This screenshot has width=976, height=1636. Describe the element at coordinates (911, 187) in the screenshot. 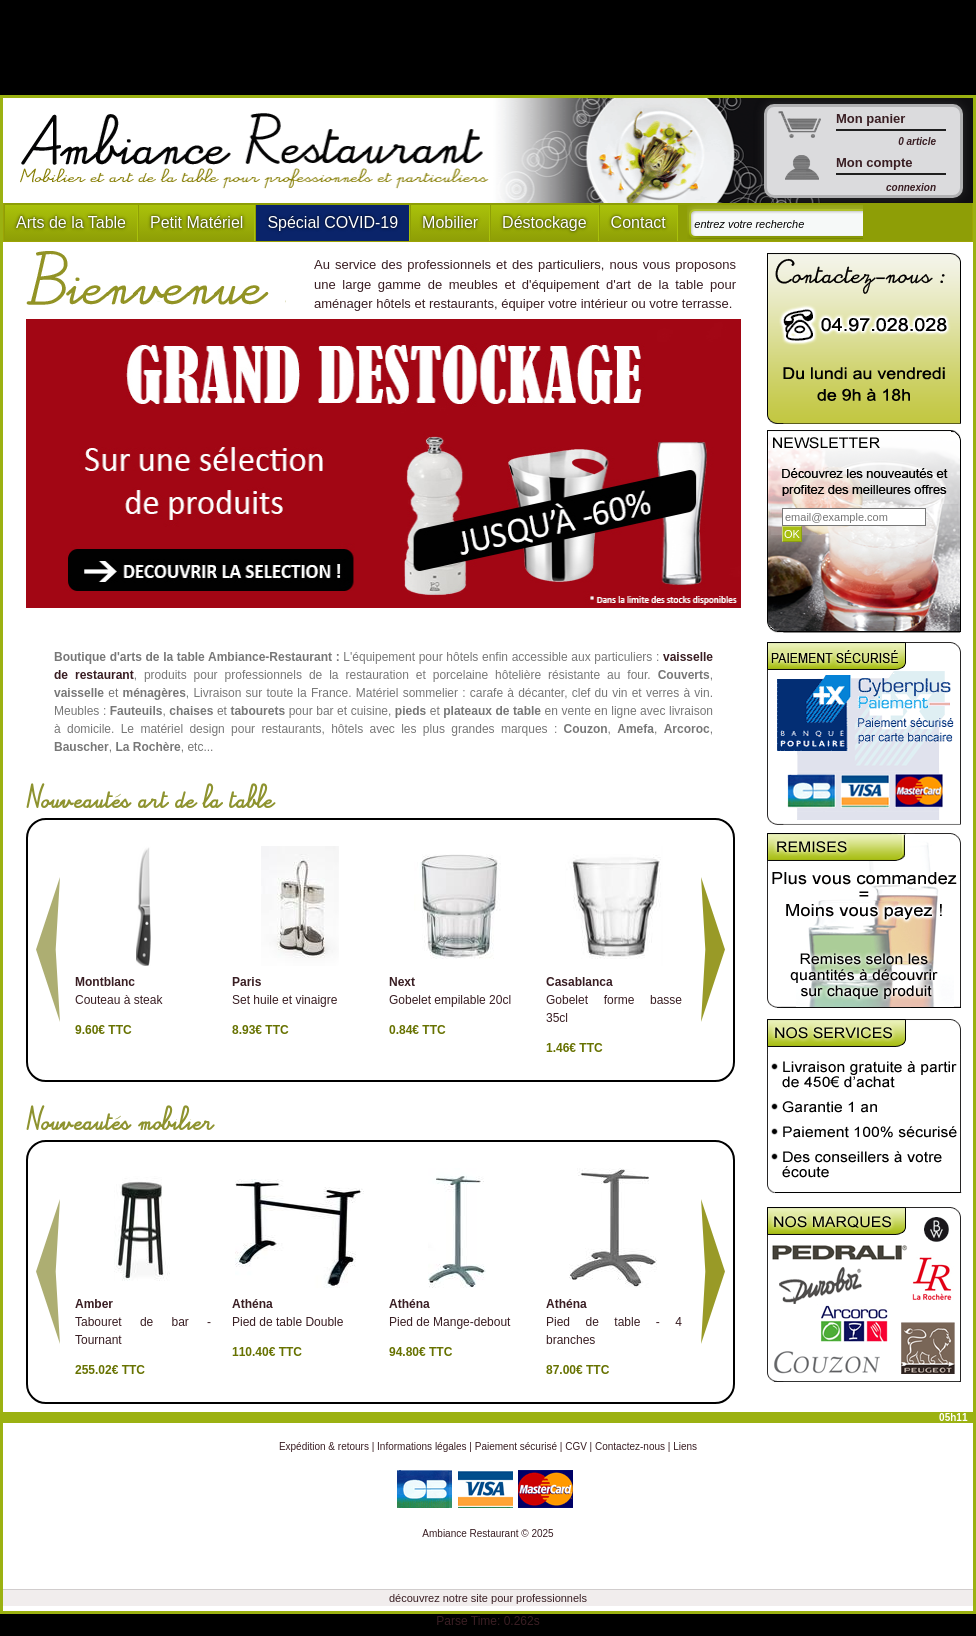

I see `connexion` at that location.